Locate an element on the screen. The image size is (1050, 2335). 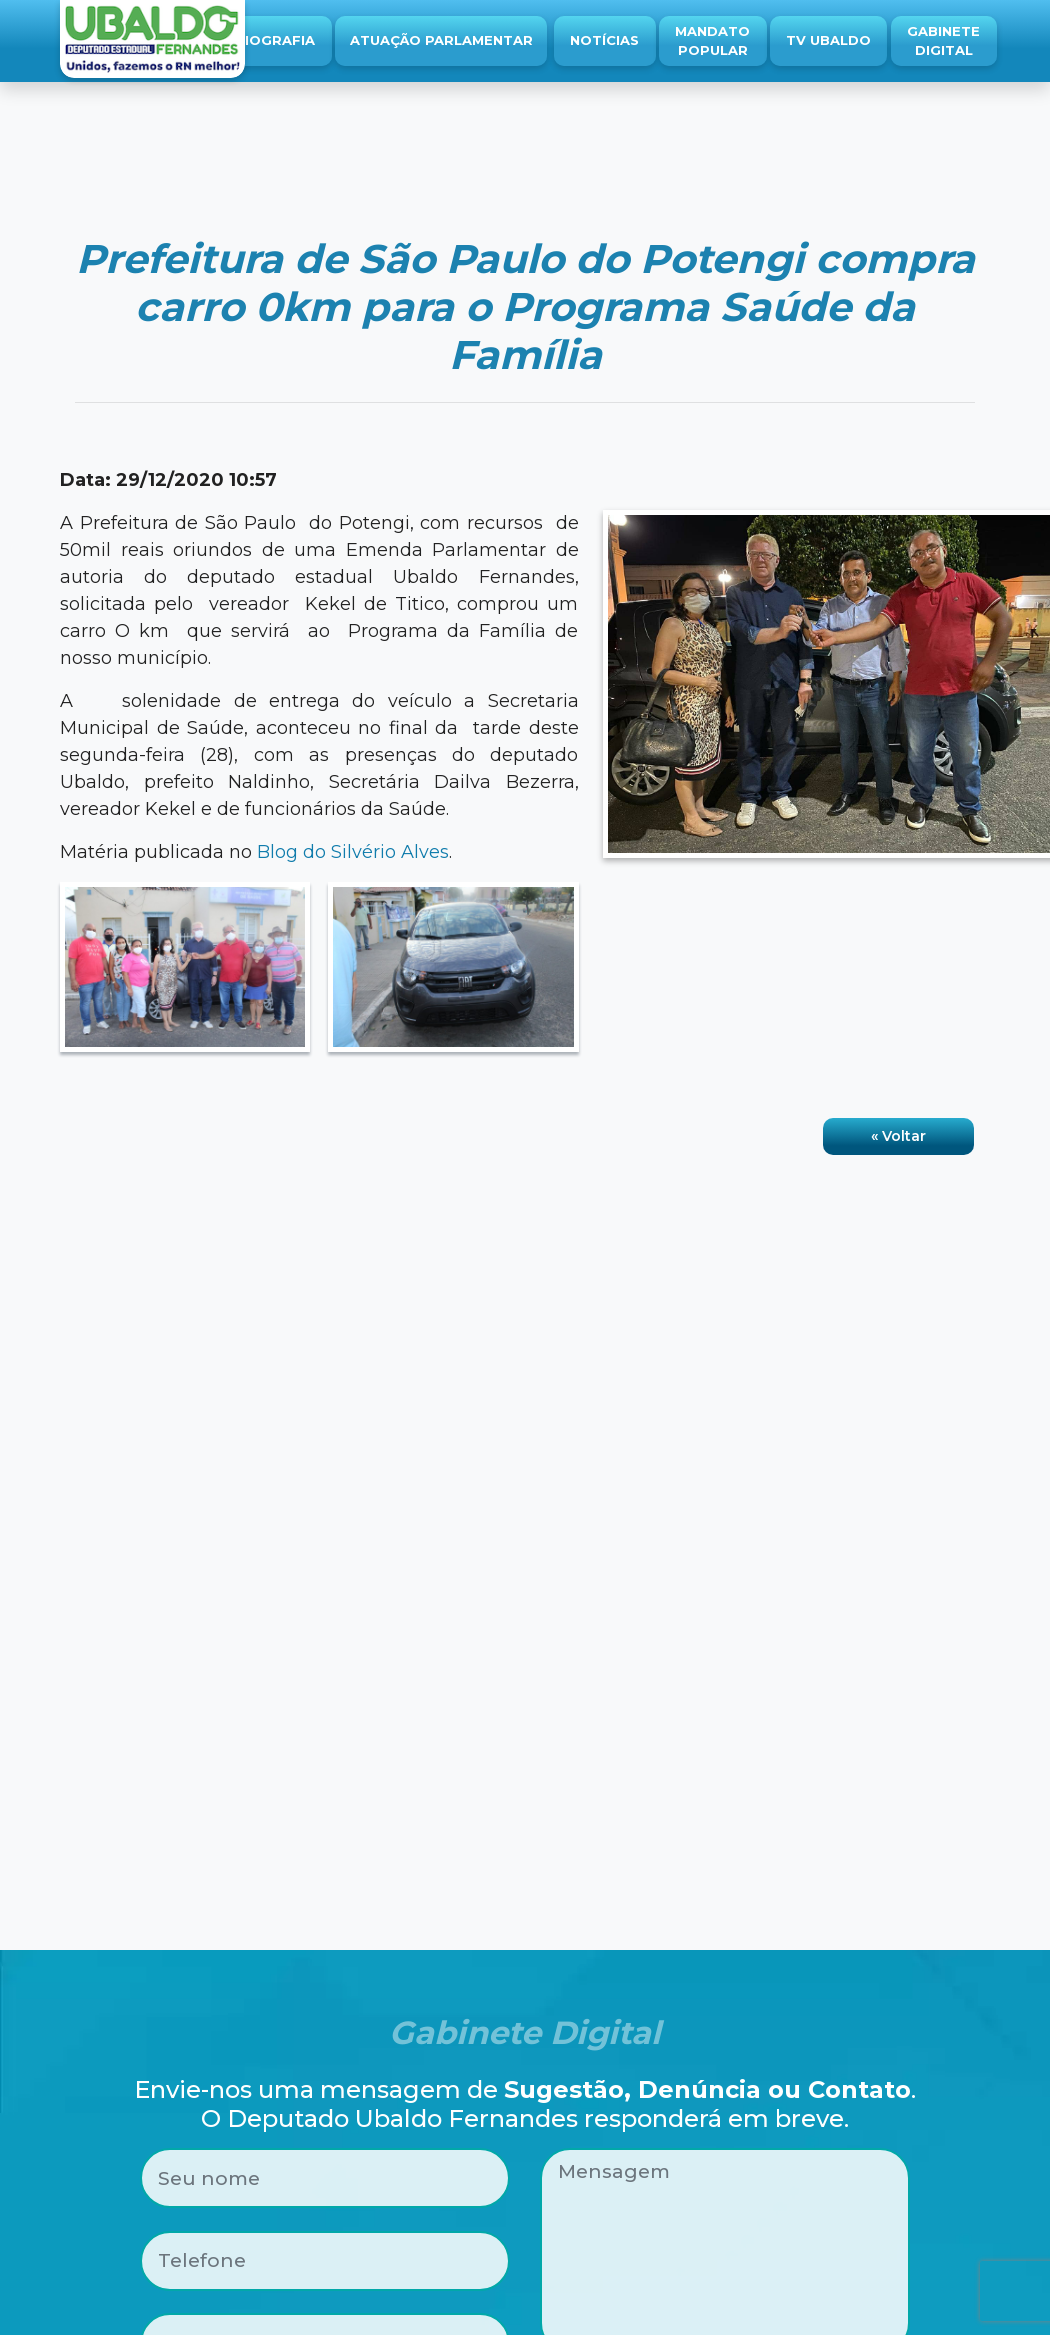
Biografia is located at coordinates (275, 40).